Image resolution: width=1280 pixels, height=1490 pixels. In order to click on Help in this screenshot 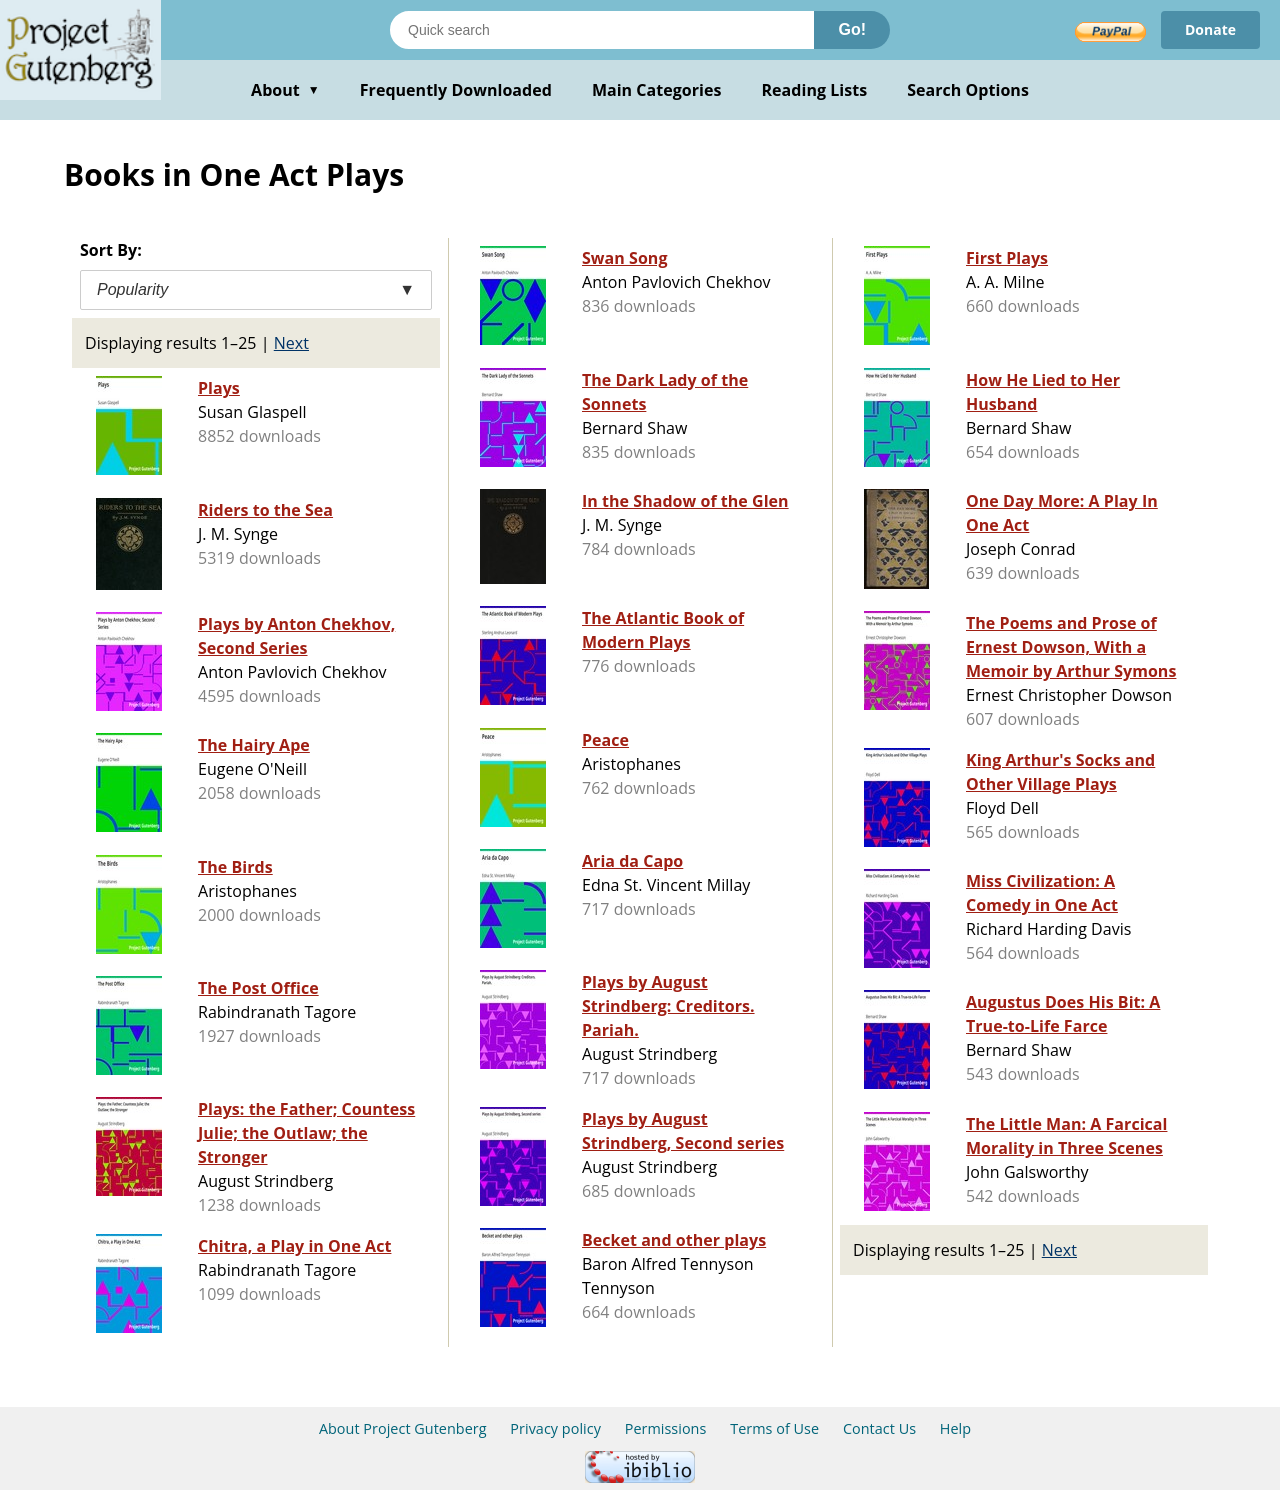, I will do `click(955, 1428)`.